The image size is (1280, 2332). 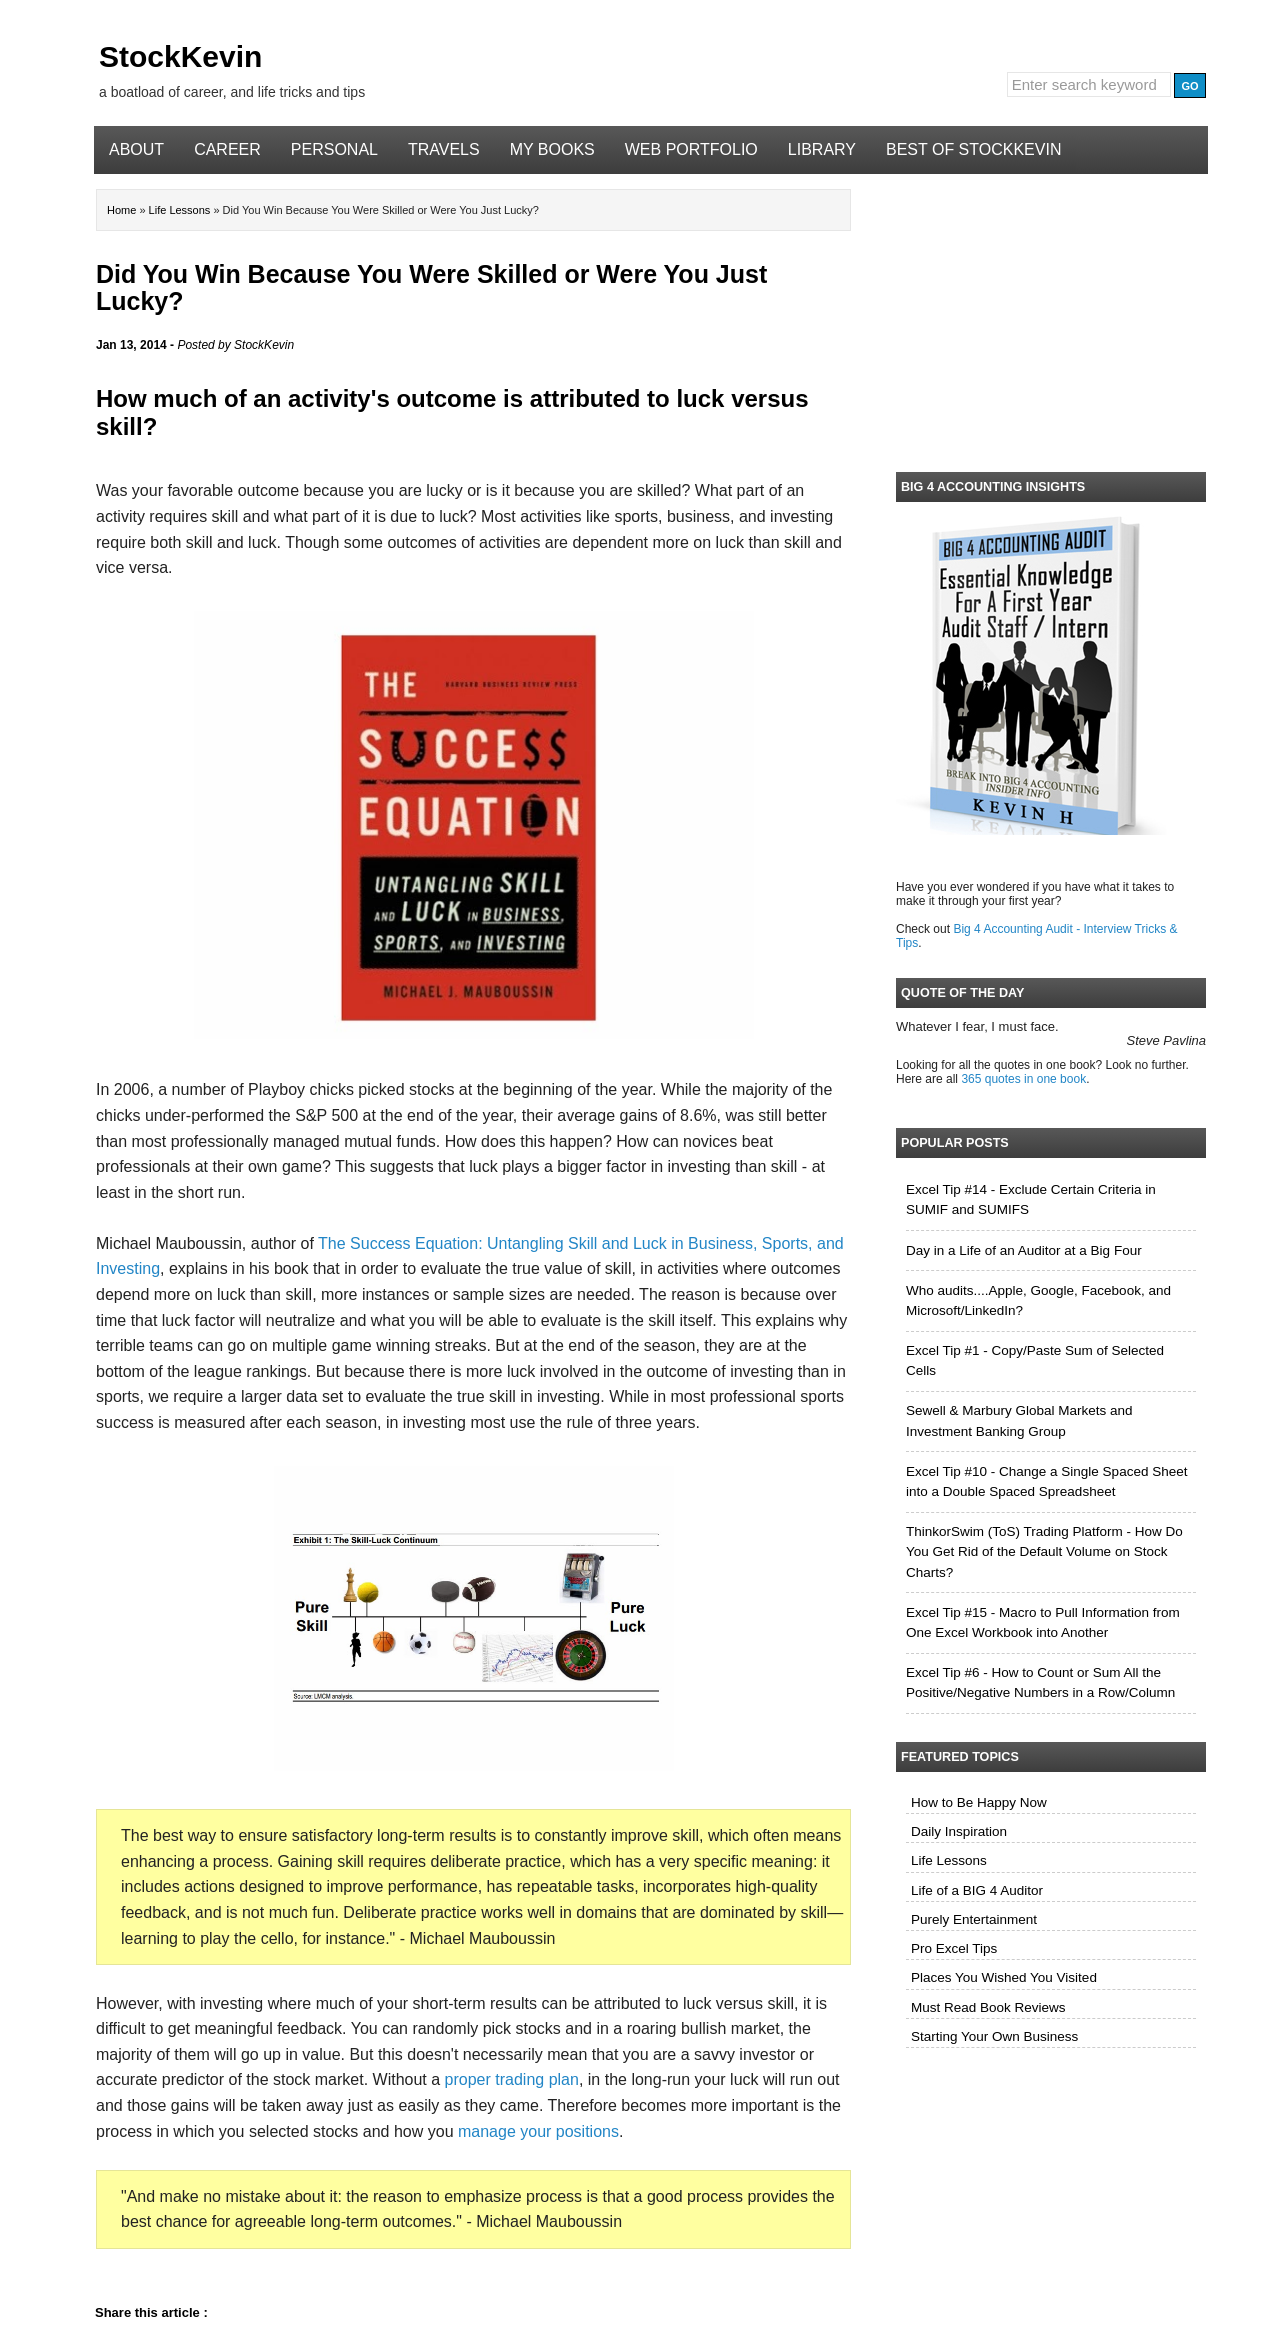 What do you see at coordinates (822, 149) in the screenshot?
I see `Library` at bounding box center [822, 149].